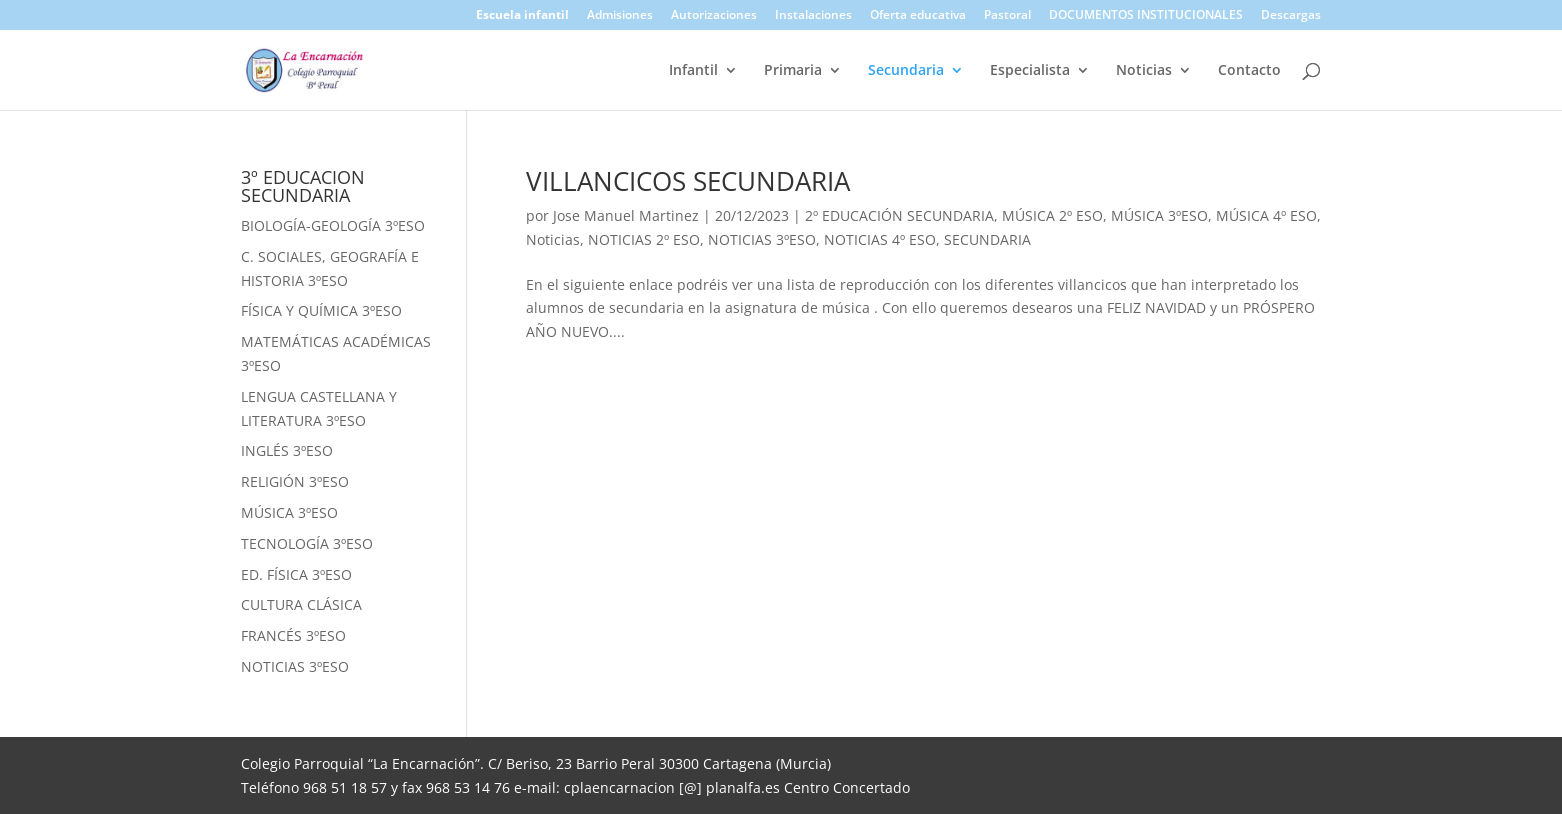 The width and height of the screenshot is (1562, 814). I want to click on CULTURA CLÁSICA, so click(301, 604).